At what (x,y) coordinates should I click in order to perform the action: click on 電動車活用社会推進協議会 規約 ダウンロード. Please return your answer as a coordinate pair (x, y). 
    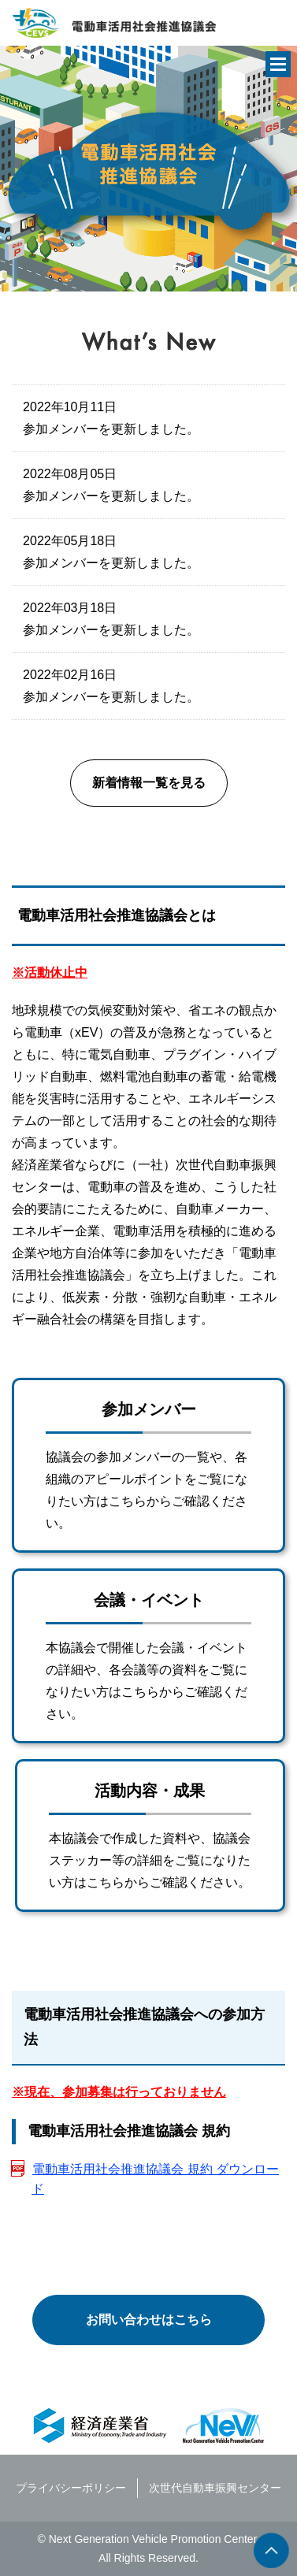
    Looking at the image, I should click on (155, 2179).